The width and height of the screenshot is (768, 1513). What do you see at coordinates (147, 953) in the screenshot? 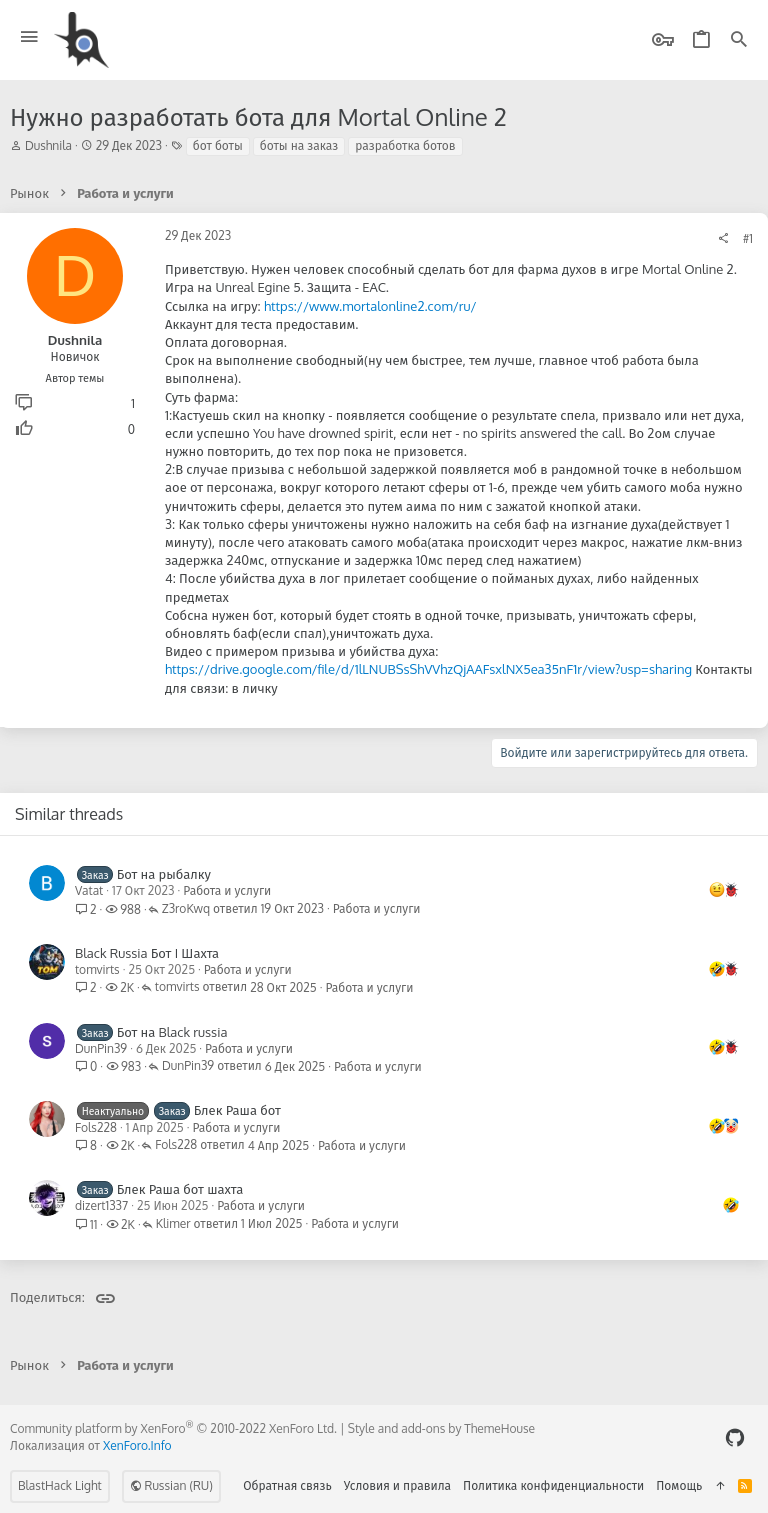
I see `Black Russia Бот I Шахта` at bounding box center [147, 953].